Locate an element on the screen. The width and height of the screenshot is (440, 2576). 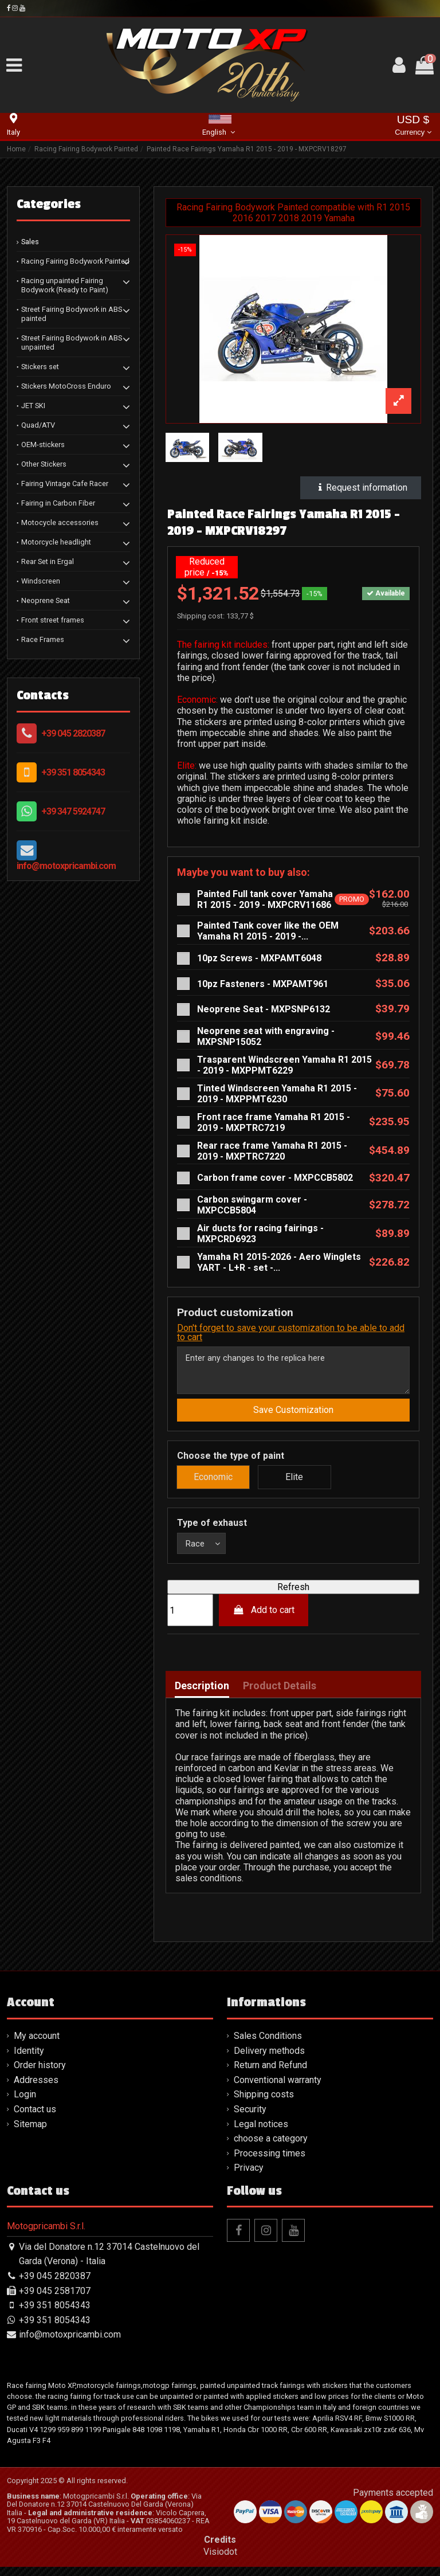
OEM-stickers is located at coordinates (43, 444).